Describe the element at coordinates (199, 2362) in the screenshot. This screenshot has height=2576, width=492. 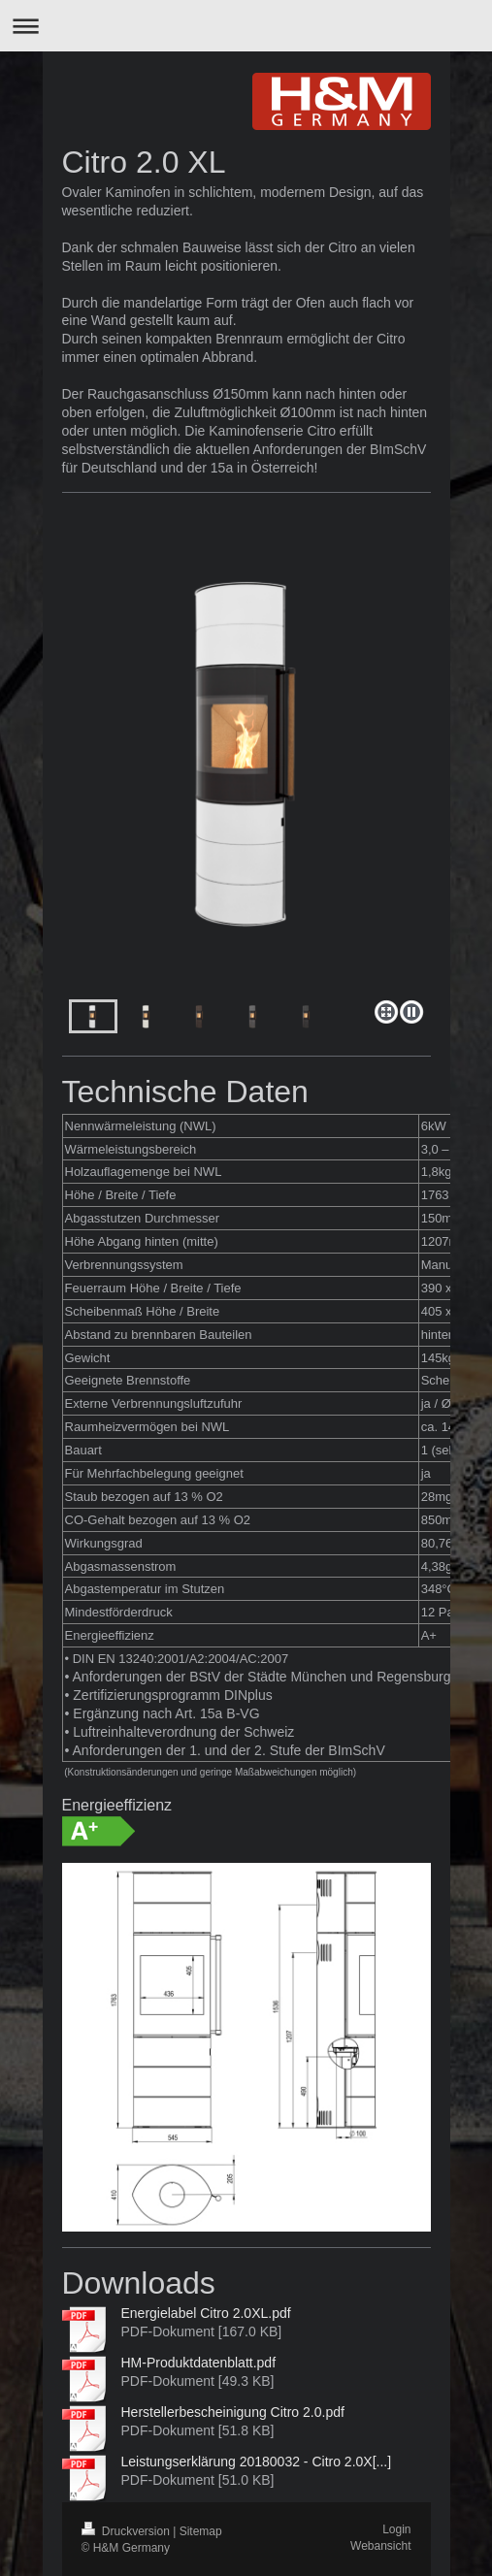
I see `HM-Produktdatenblatt.pdf` at that location.